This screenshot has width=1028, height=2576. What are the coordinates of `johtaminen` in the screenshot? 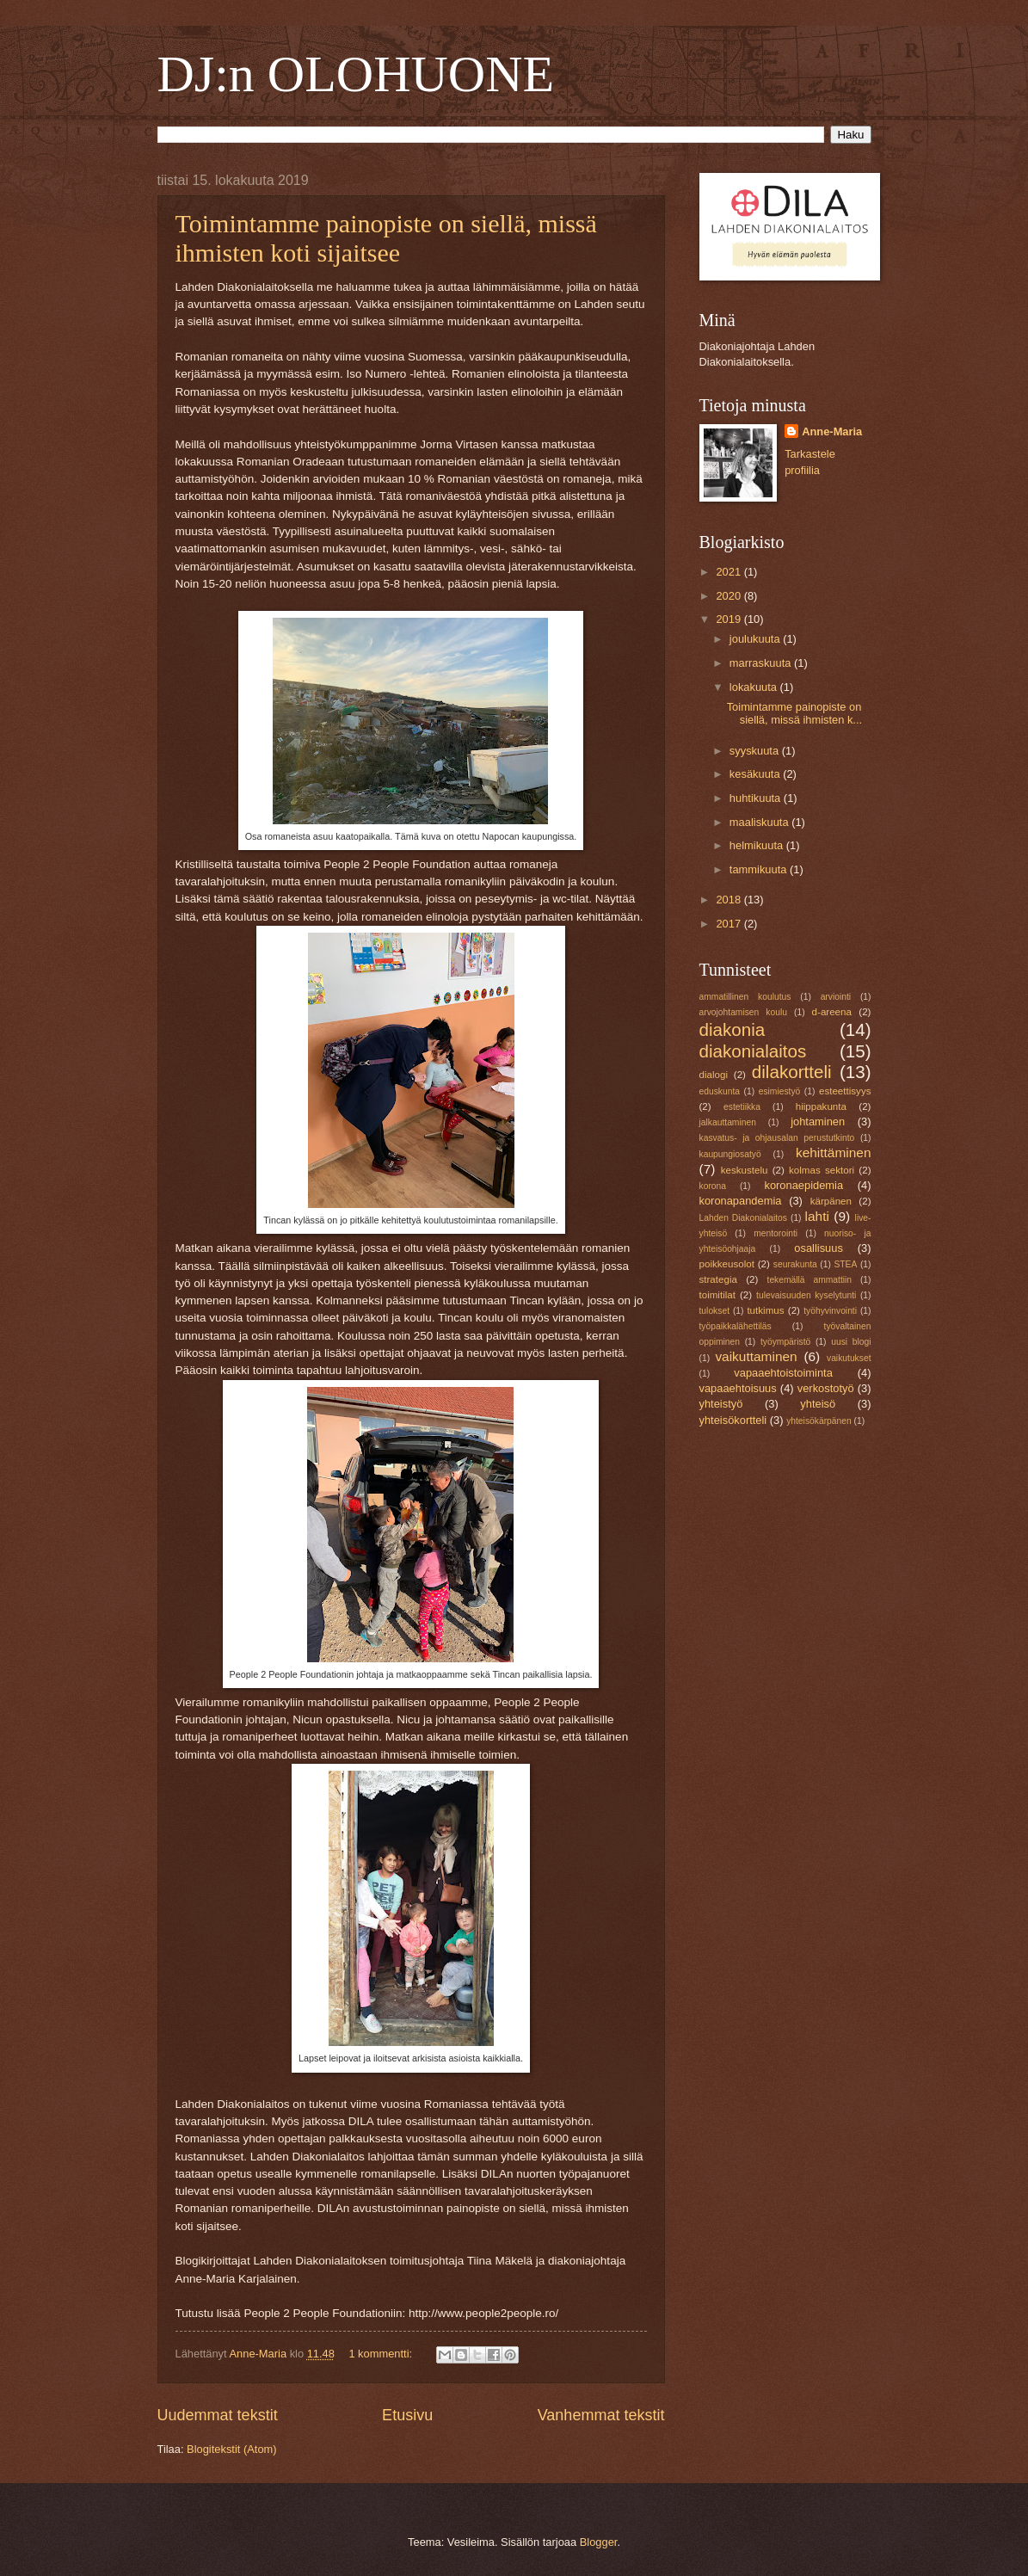 It's located at (818, 1121).